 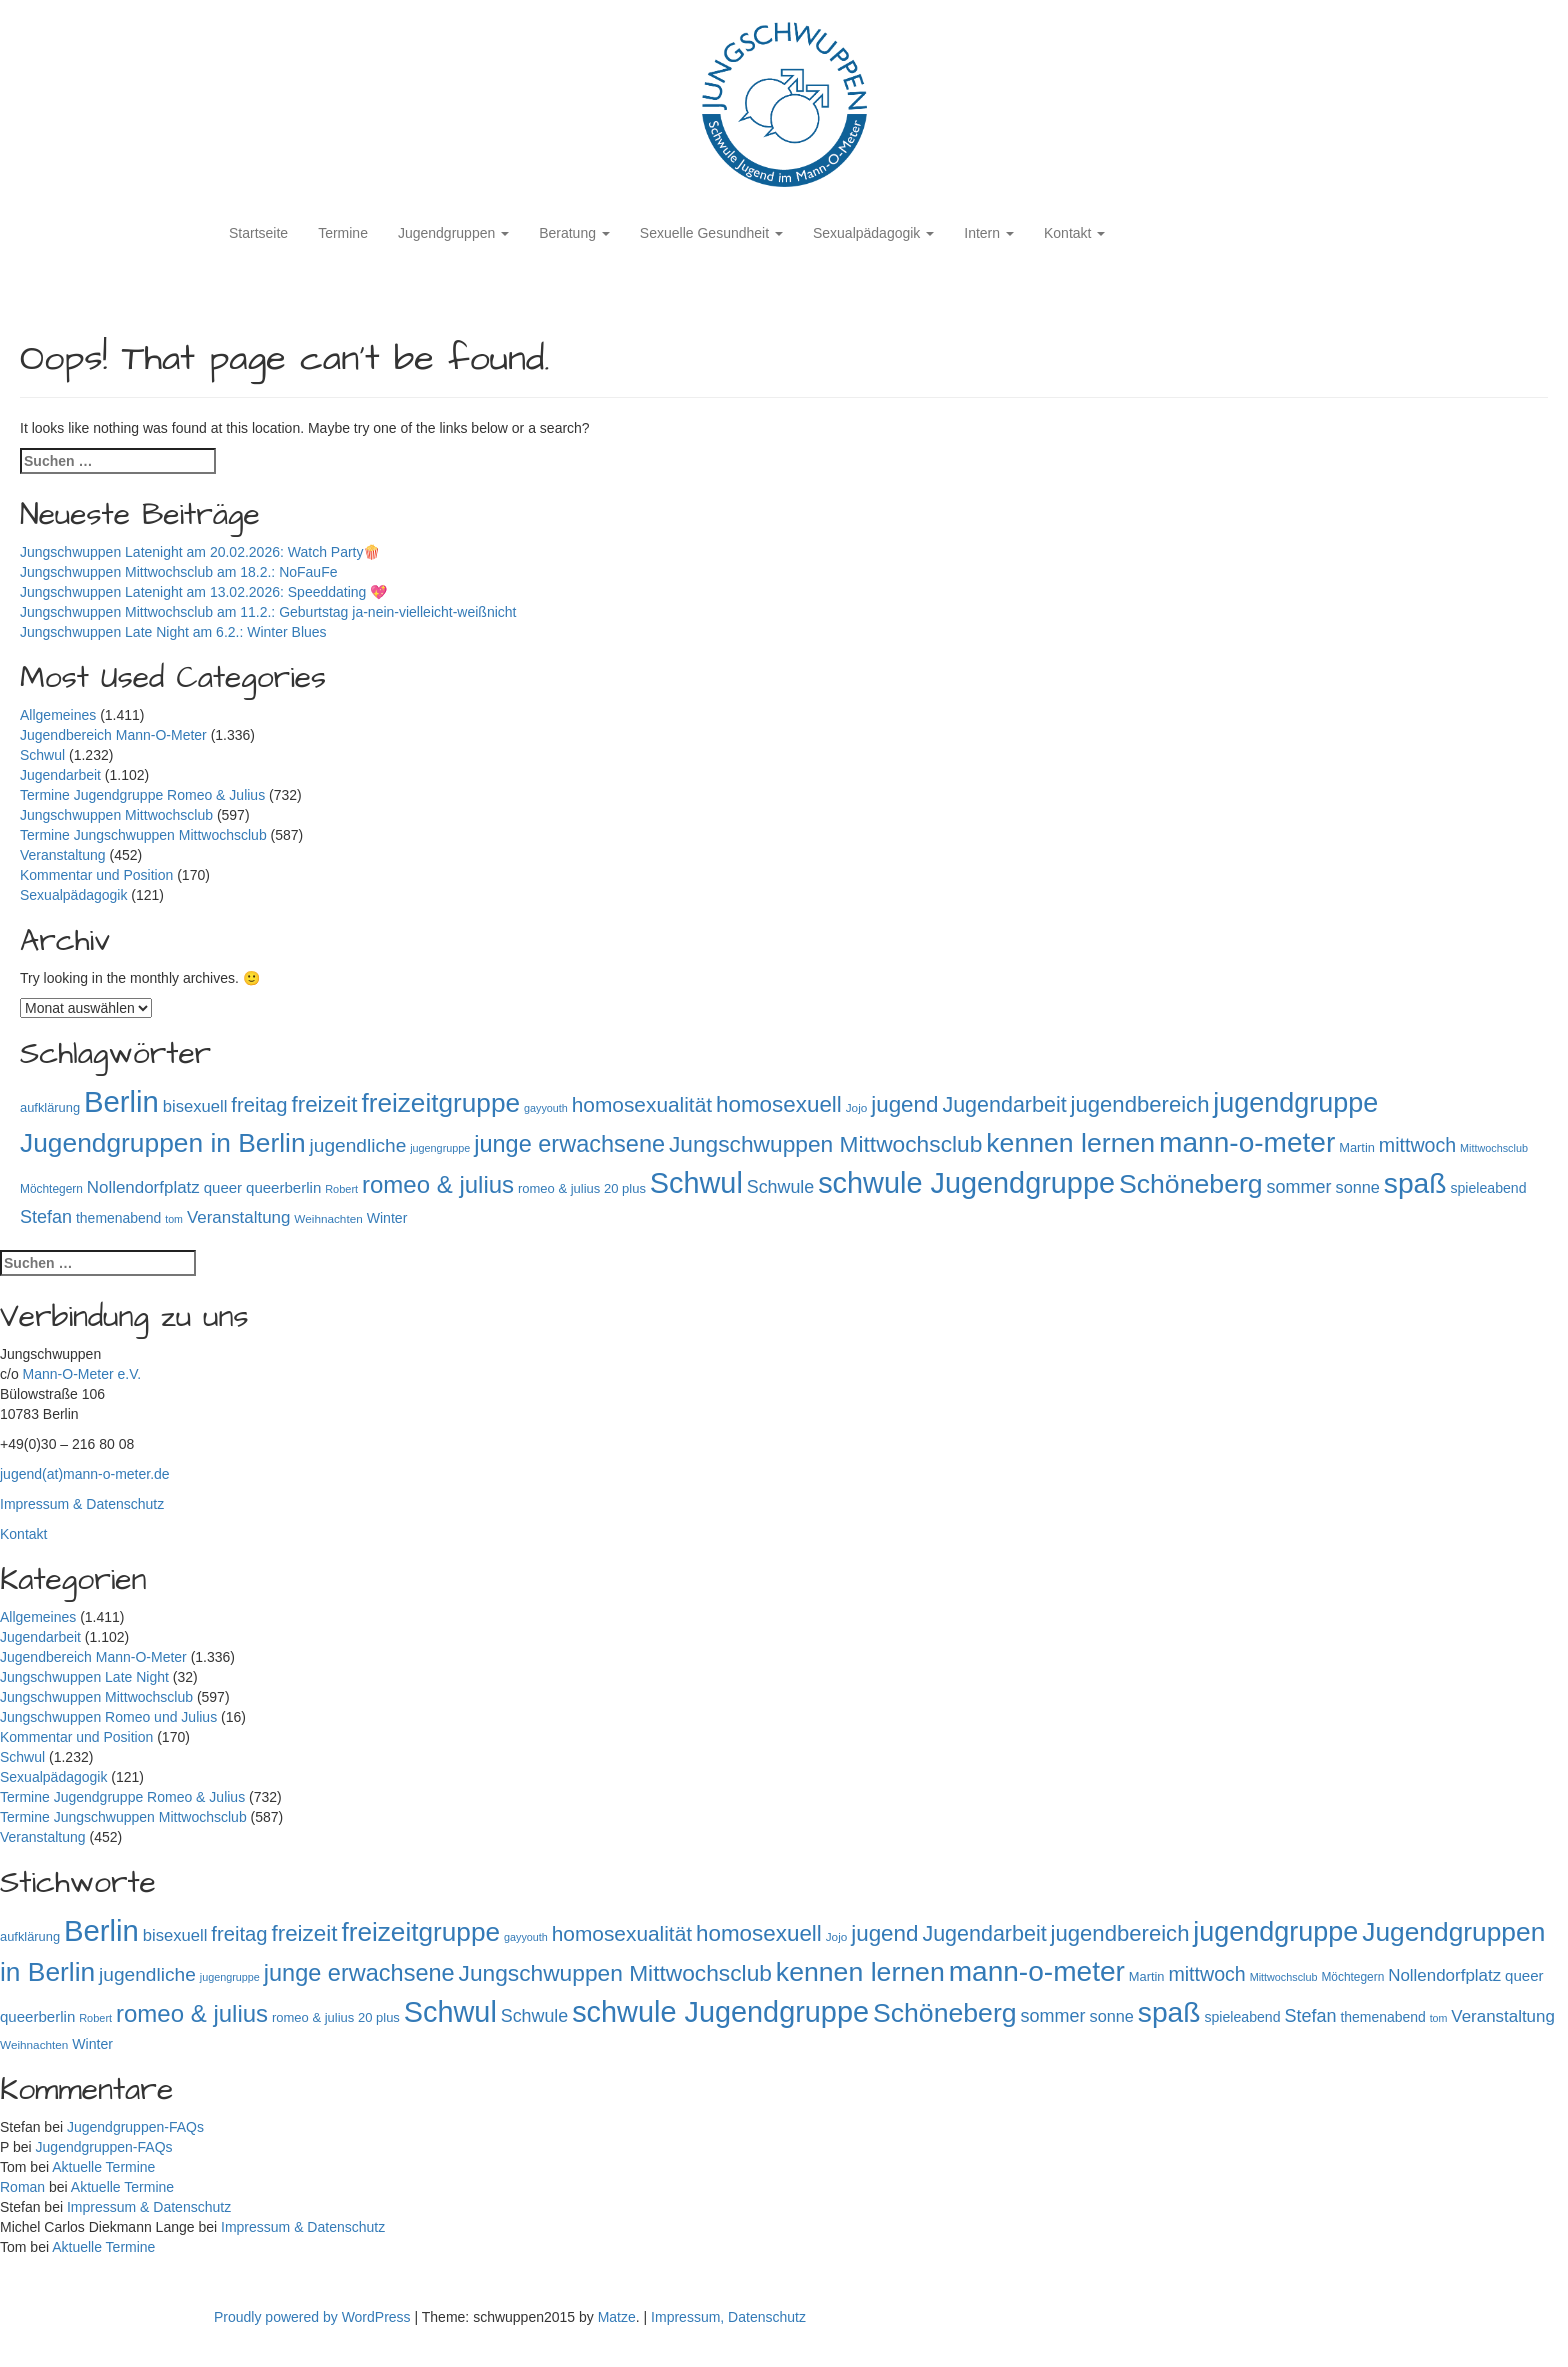 What do you see at coordinates (85, 1474) in the screenshot?
I see `jugend(at)mann-o-meter.de` at bounding box center [85, 1474].